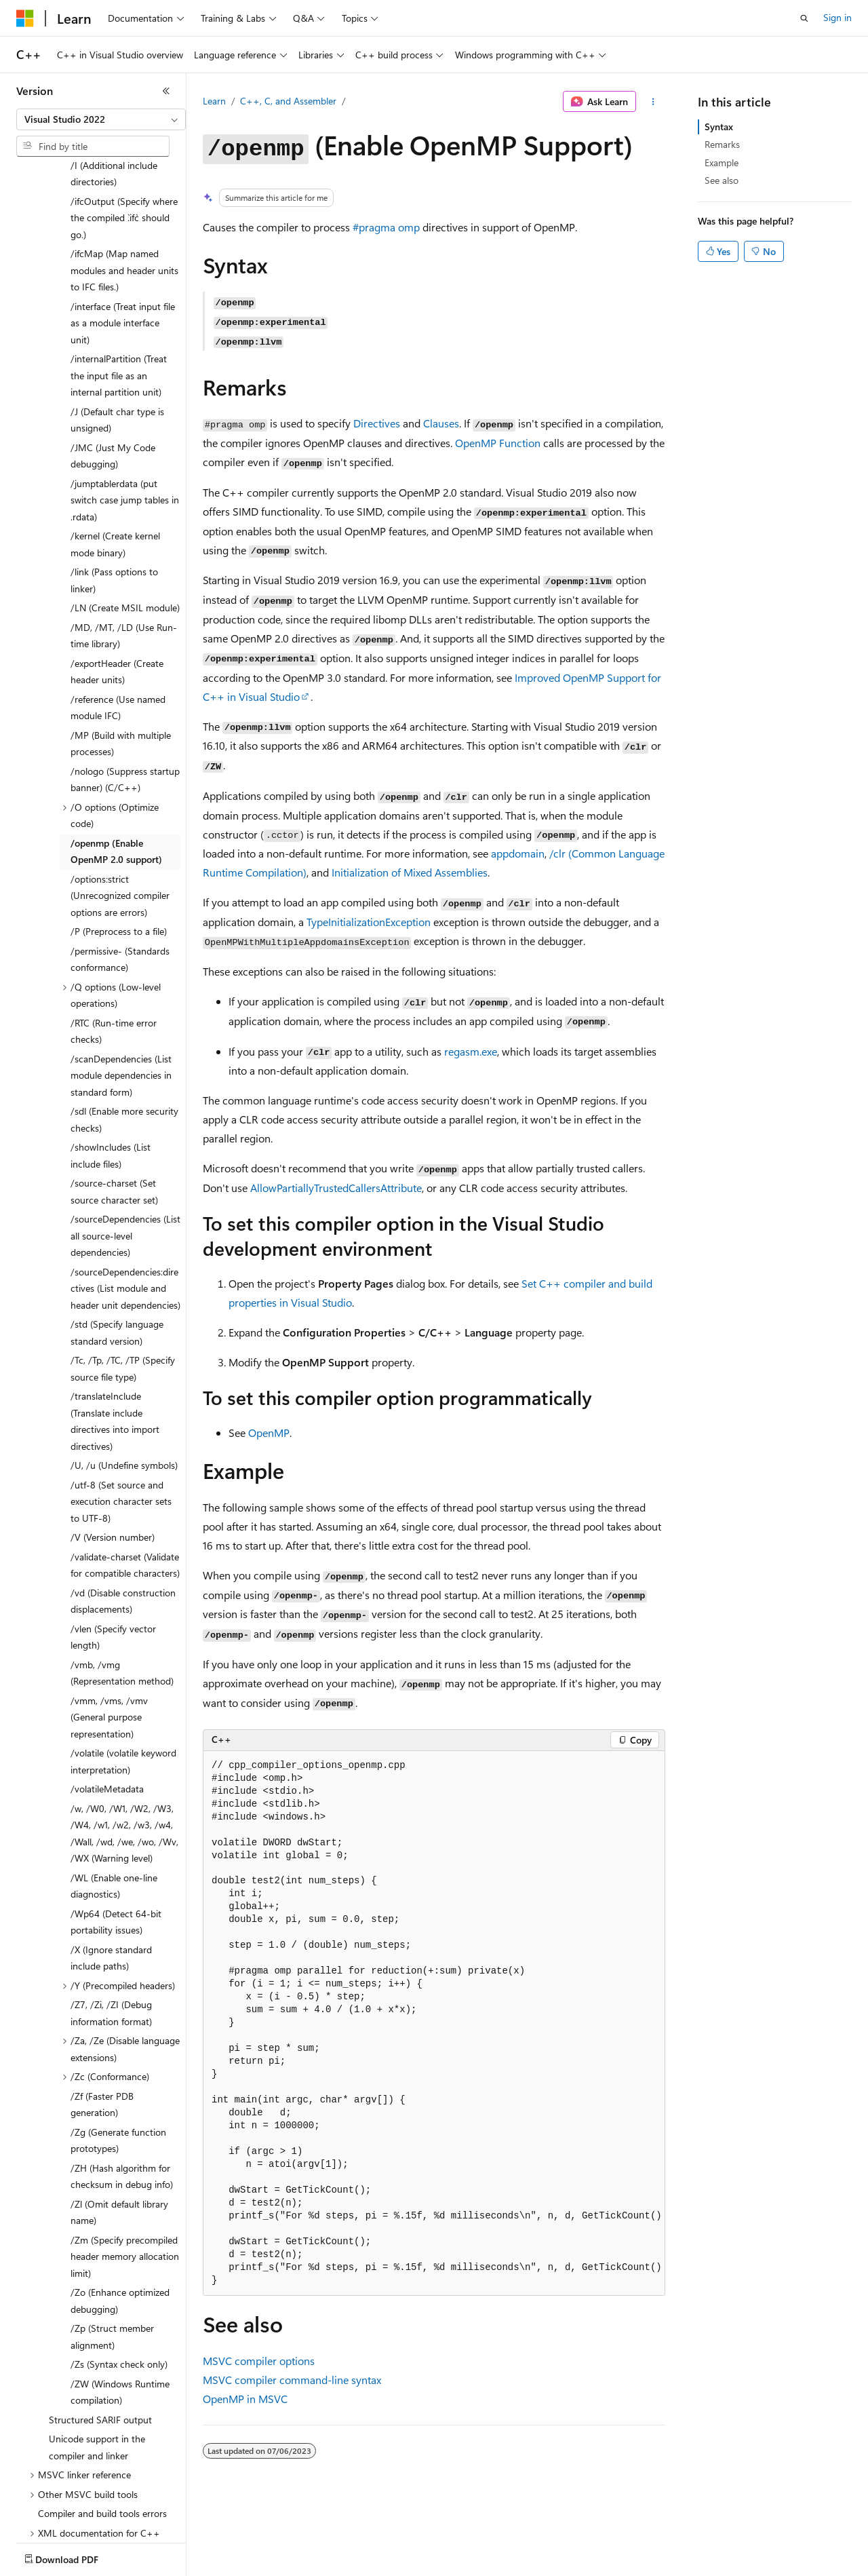  What do you see at coordinates (124, 1754) in the screenshot?
I see `/w, /W0, /W1, /W2, /W3, /W4, /w1, /w2, /w3, /w4, /Wall, /wd, /we, /wo, /Wv, /WX (Warning level) [treeitem]` at bounding box center [124, 1754].